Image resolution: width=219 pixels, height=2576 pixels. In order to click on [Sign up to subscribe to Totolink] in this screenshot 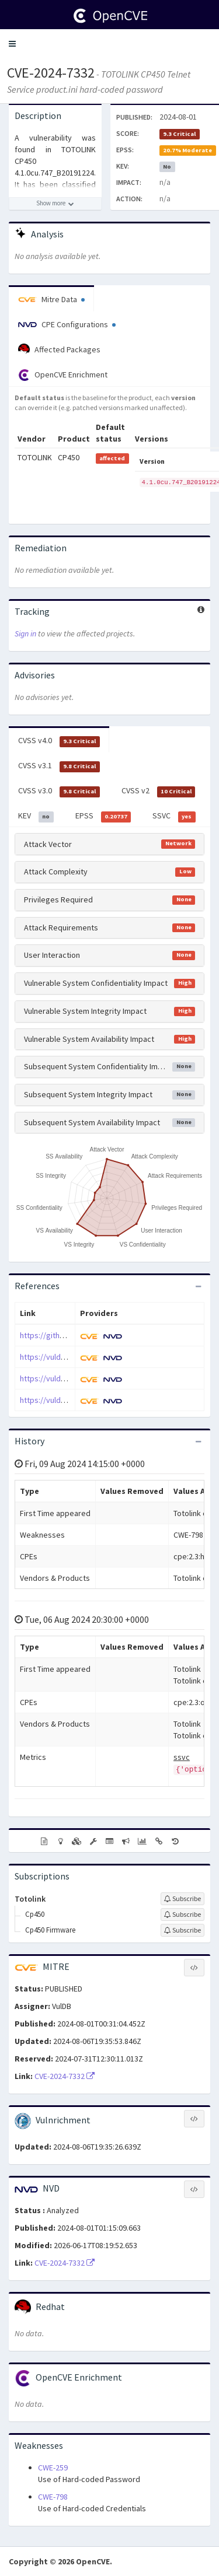, I will do `click(182, 1898)`.